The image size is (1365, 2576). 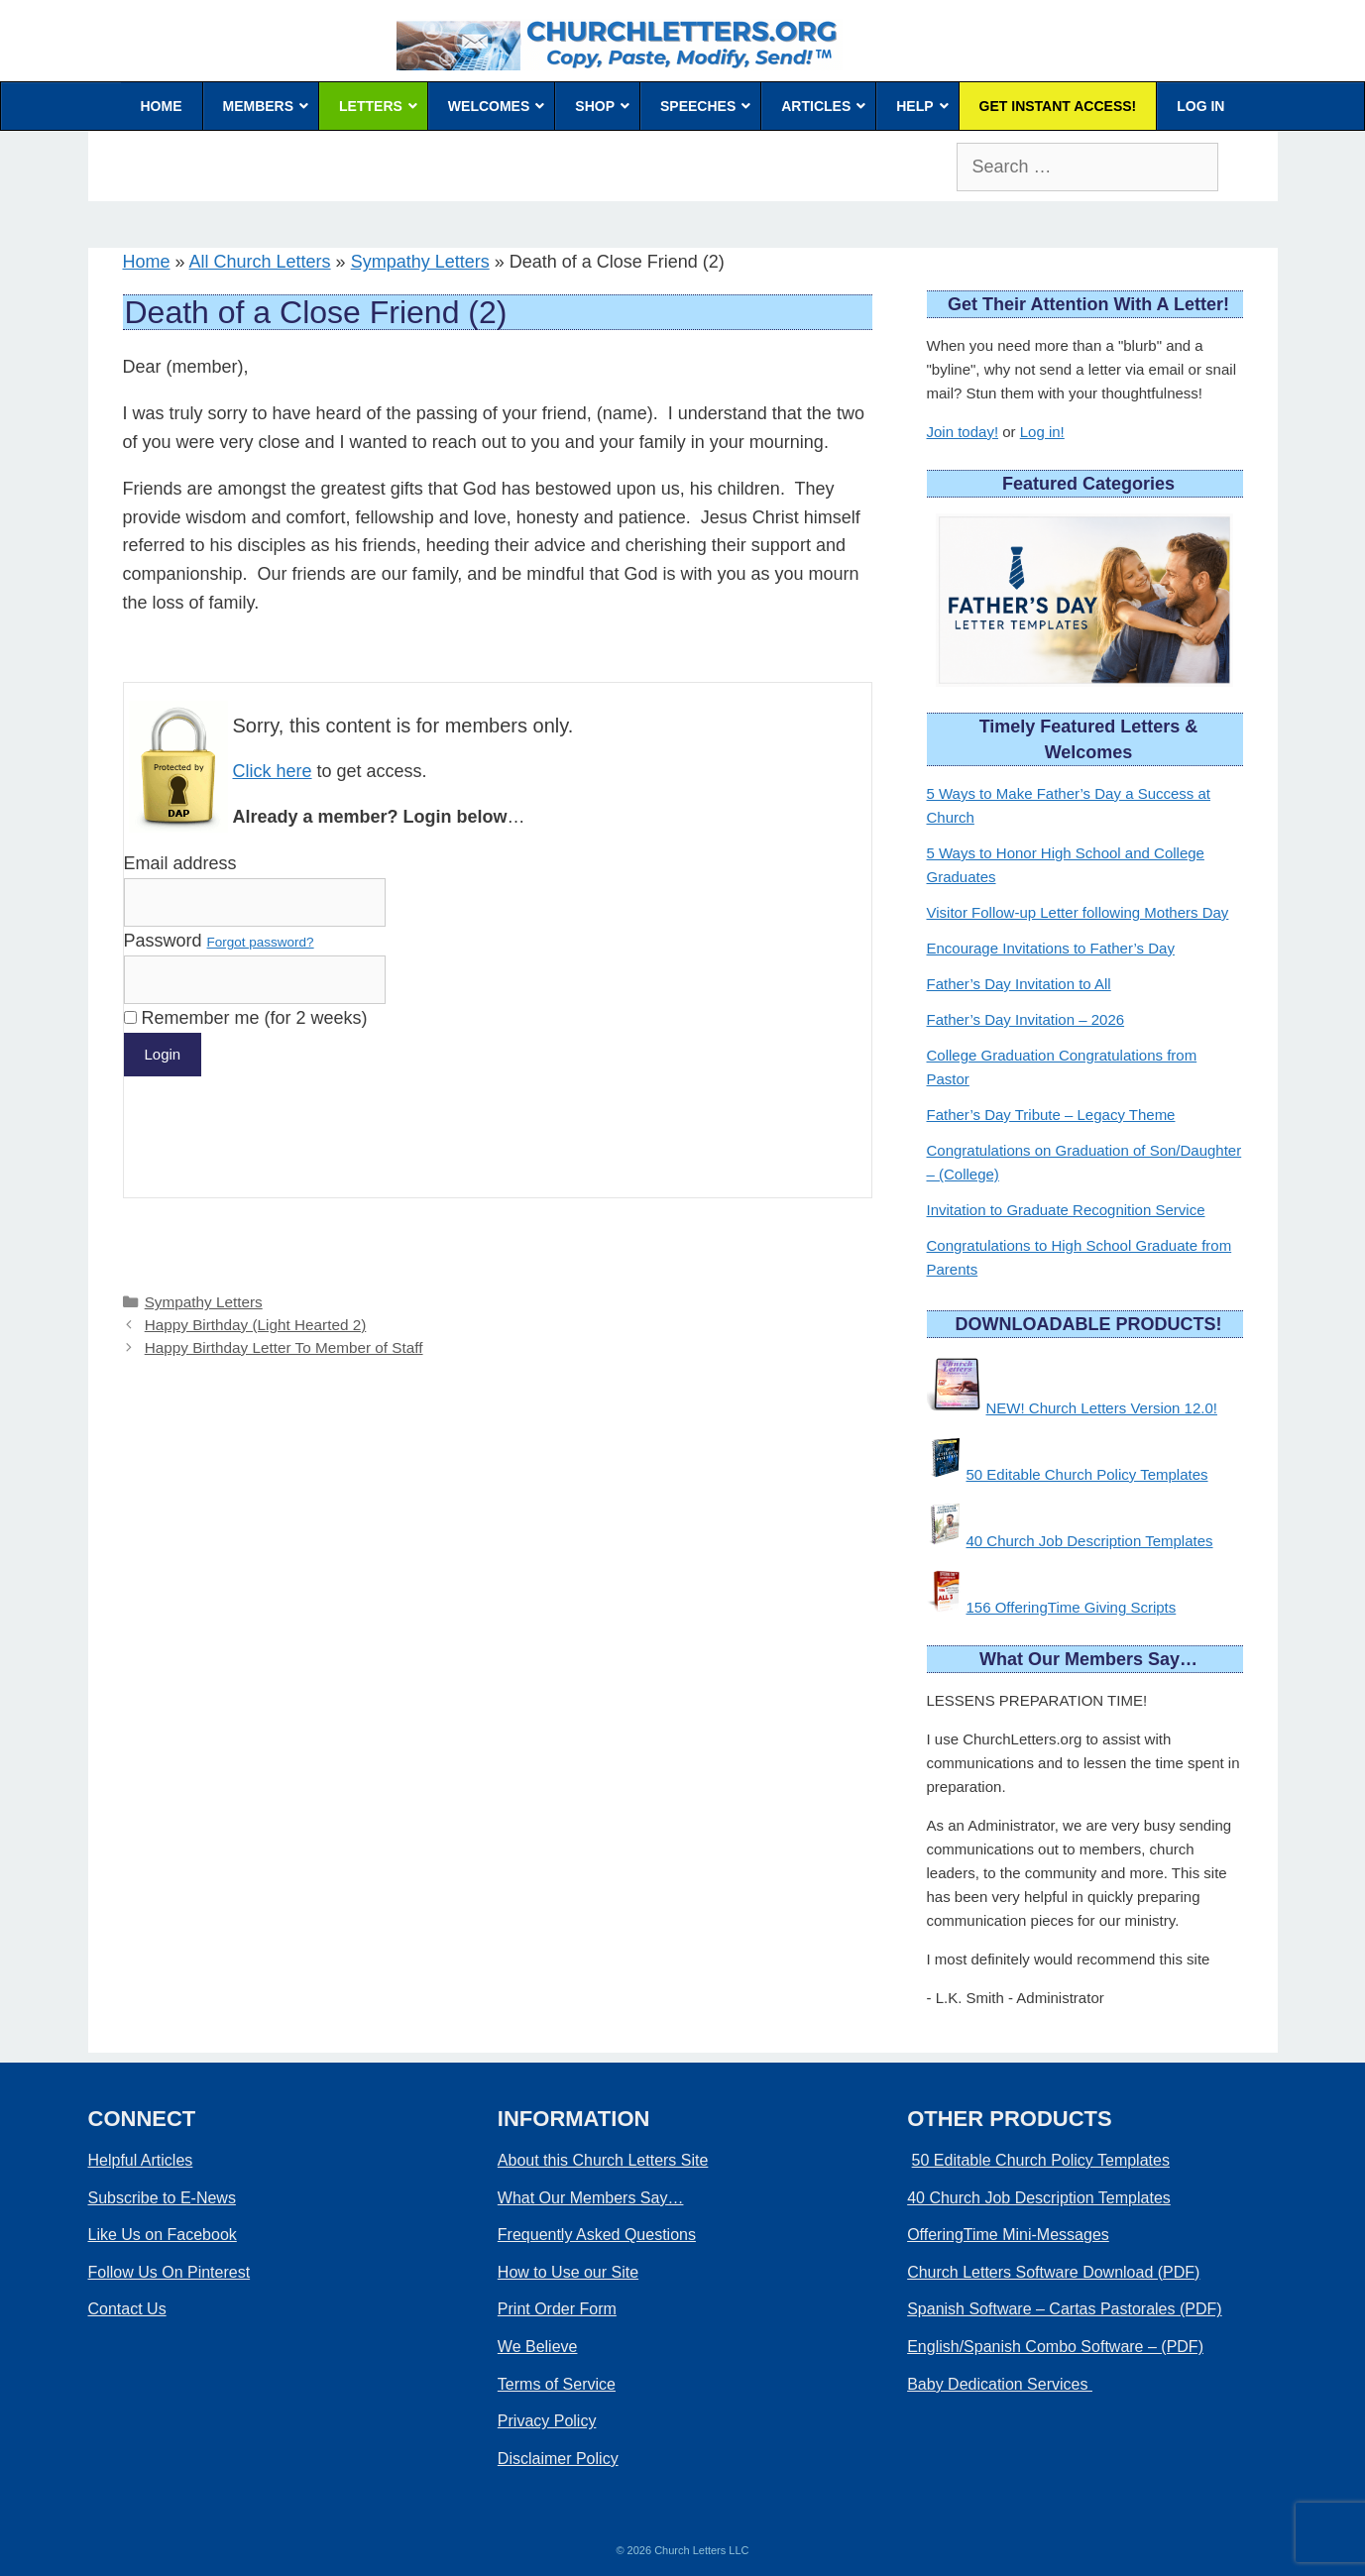 What do you see at coordinates (1064, 2308) in the screenshot?
I see `Spanish Software – Cartas Pastorales (PDF)` at bounding box center [1064, 2308].